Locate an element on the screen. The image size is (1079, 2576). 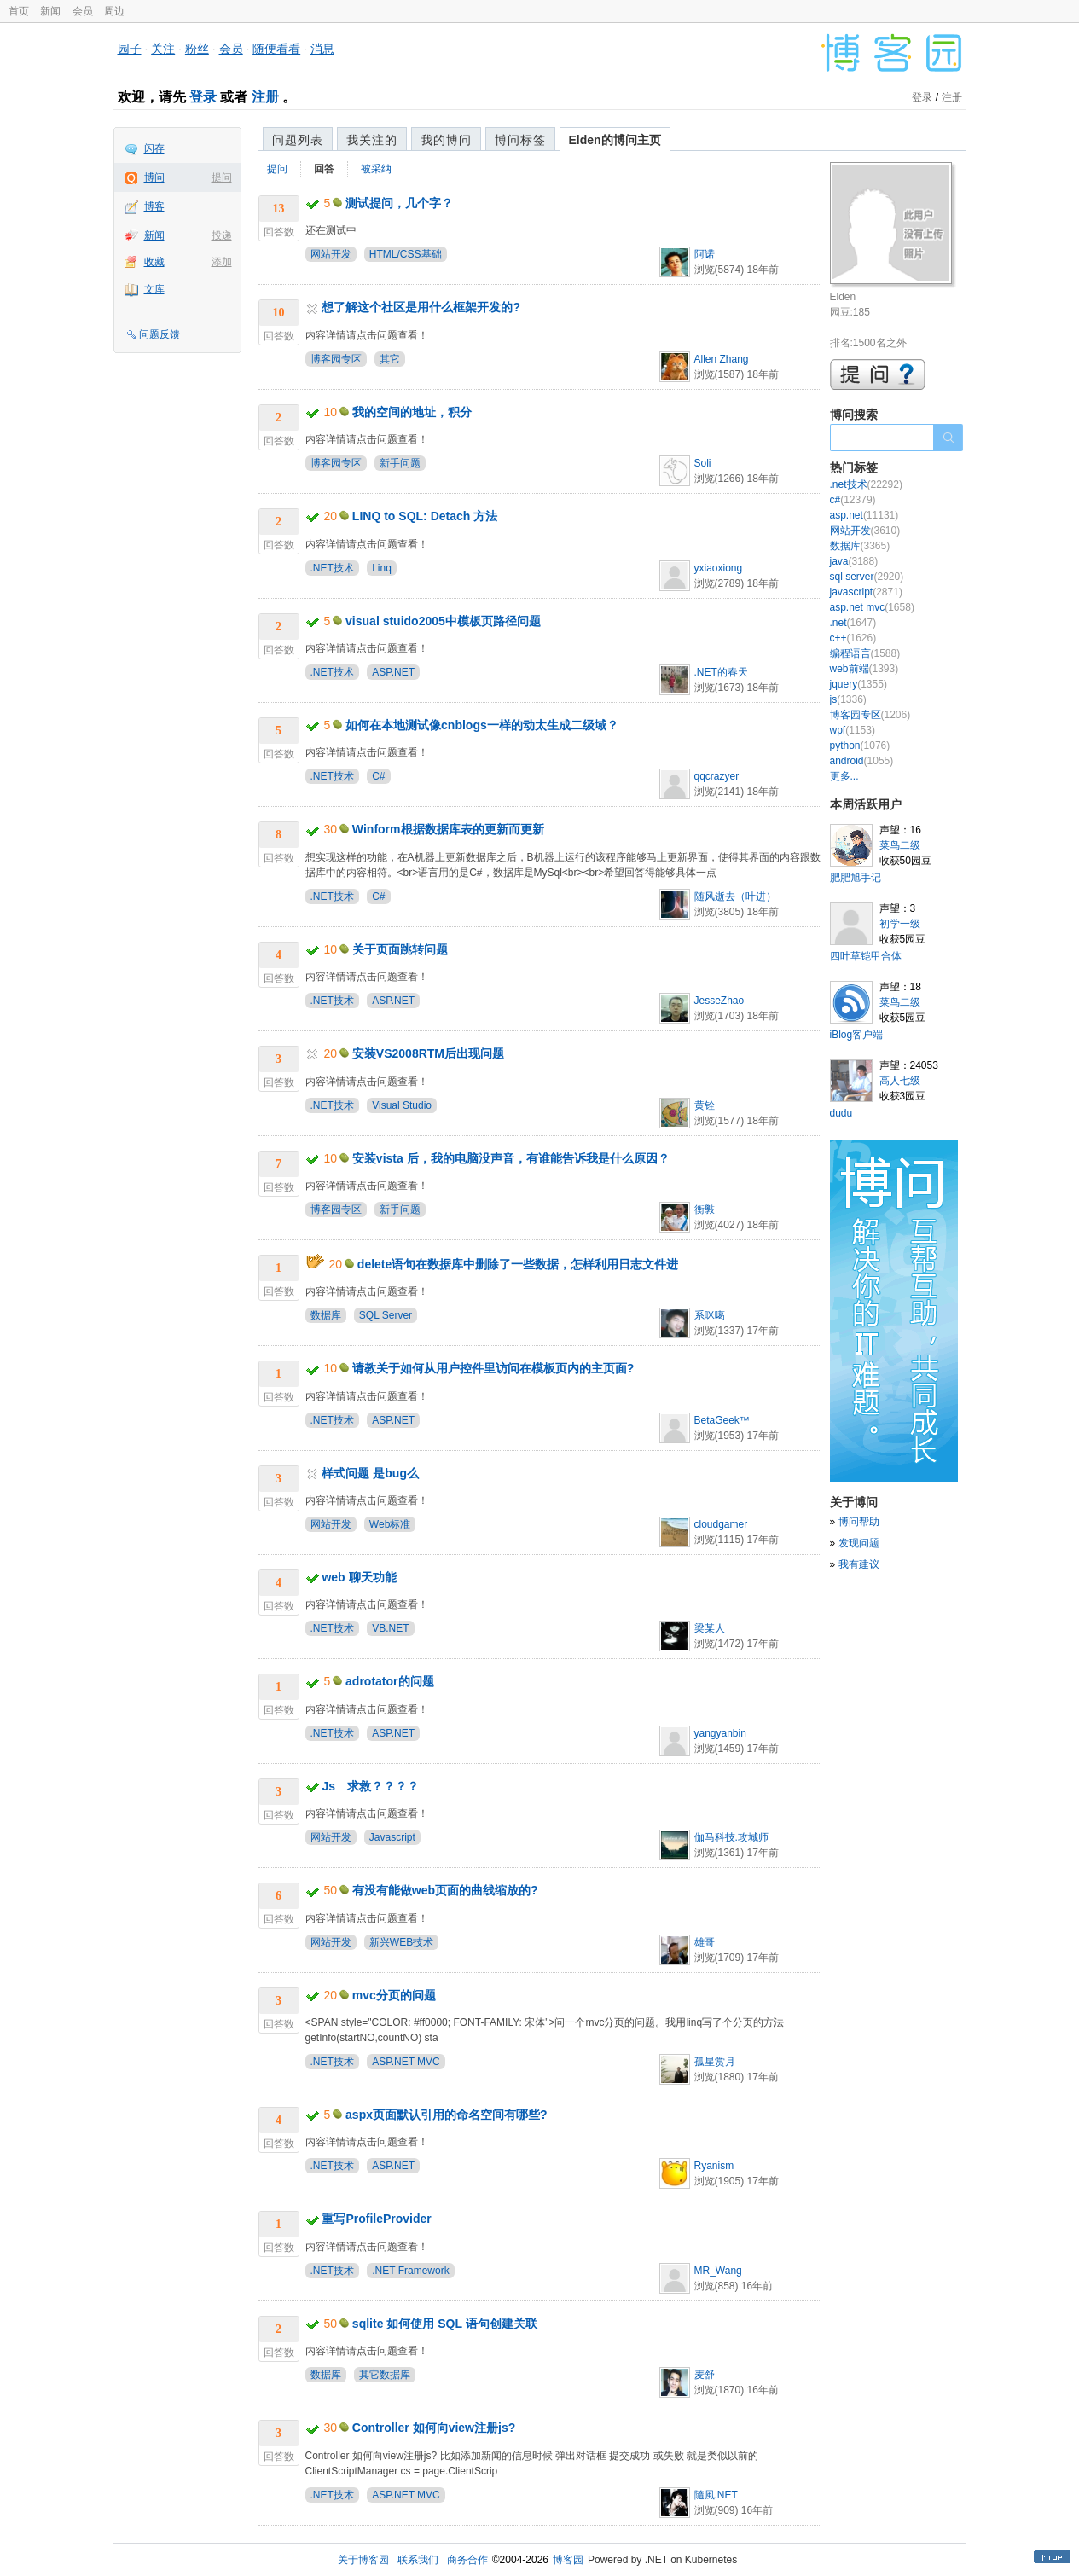
Web标准 is located at coordinates (389, 1524).